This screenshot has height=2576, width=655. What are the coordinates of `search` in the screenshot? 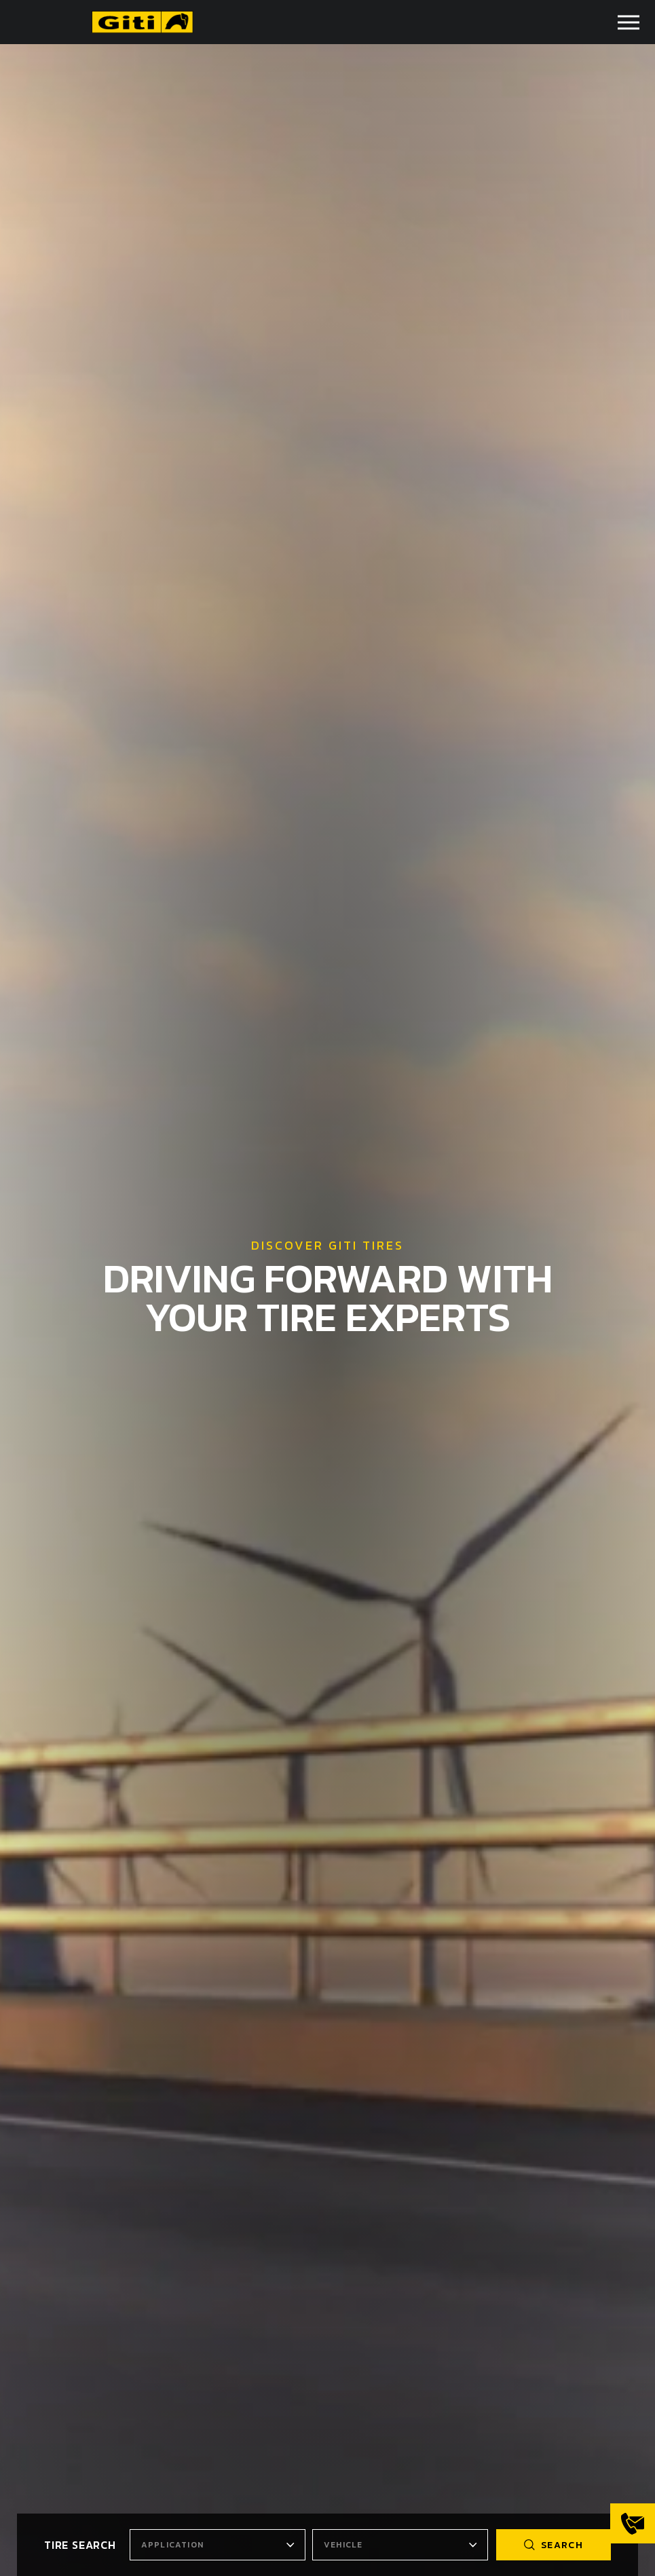 It's located at (553, 2545).